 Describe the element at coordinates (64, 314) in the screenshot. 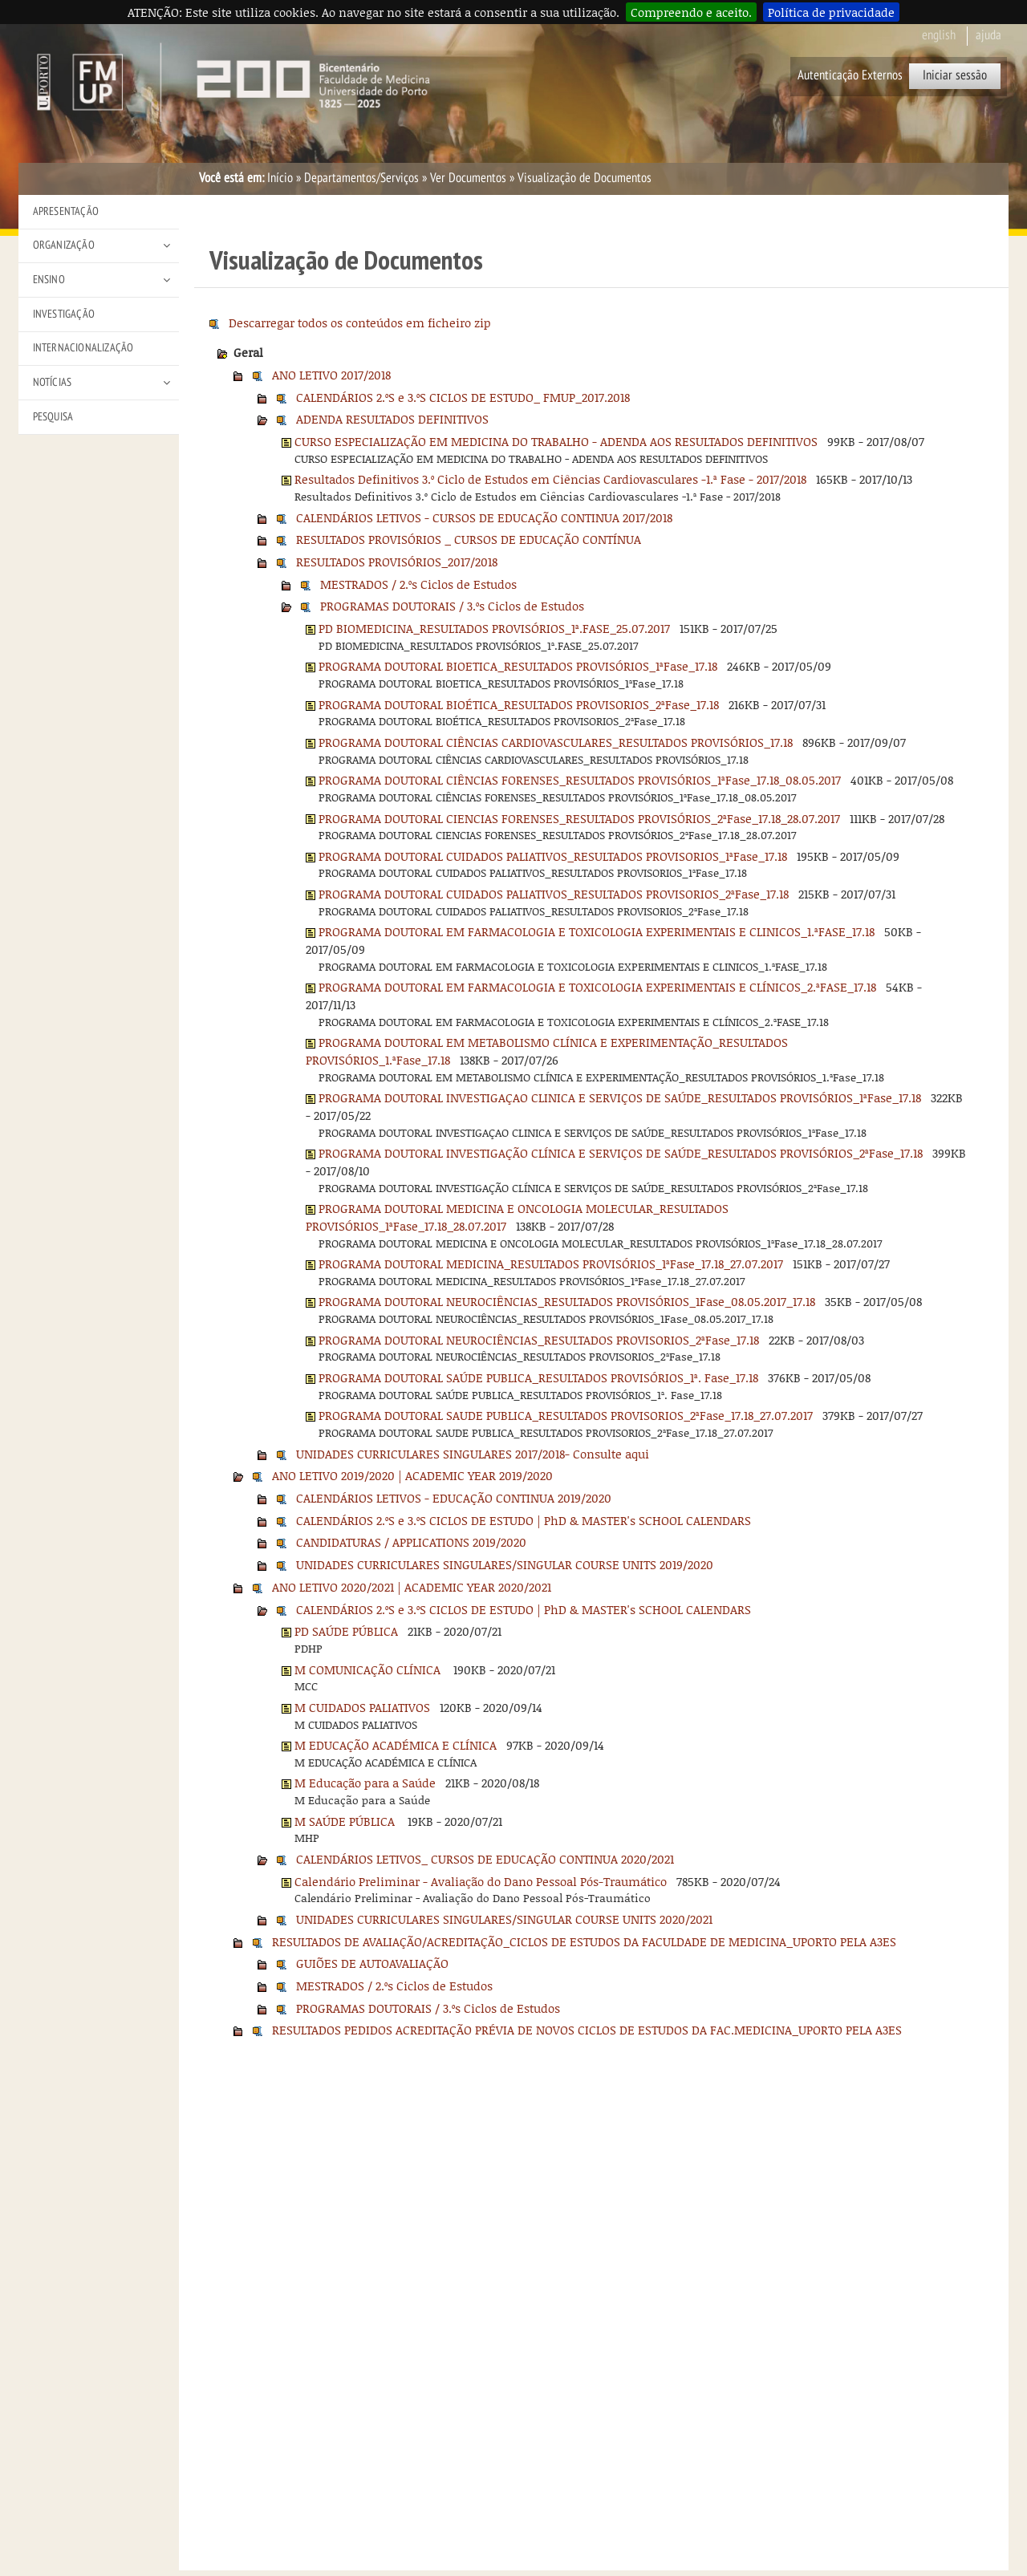

I see `Investigação` at that location.